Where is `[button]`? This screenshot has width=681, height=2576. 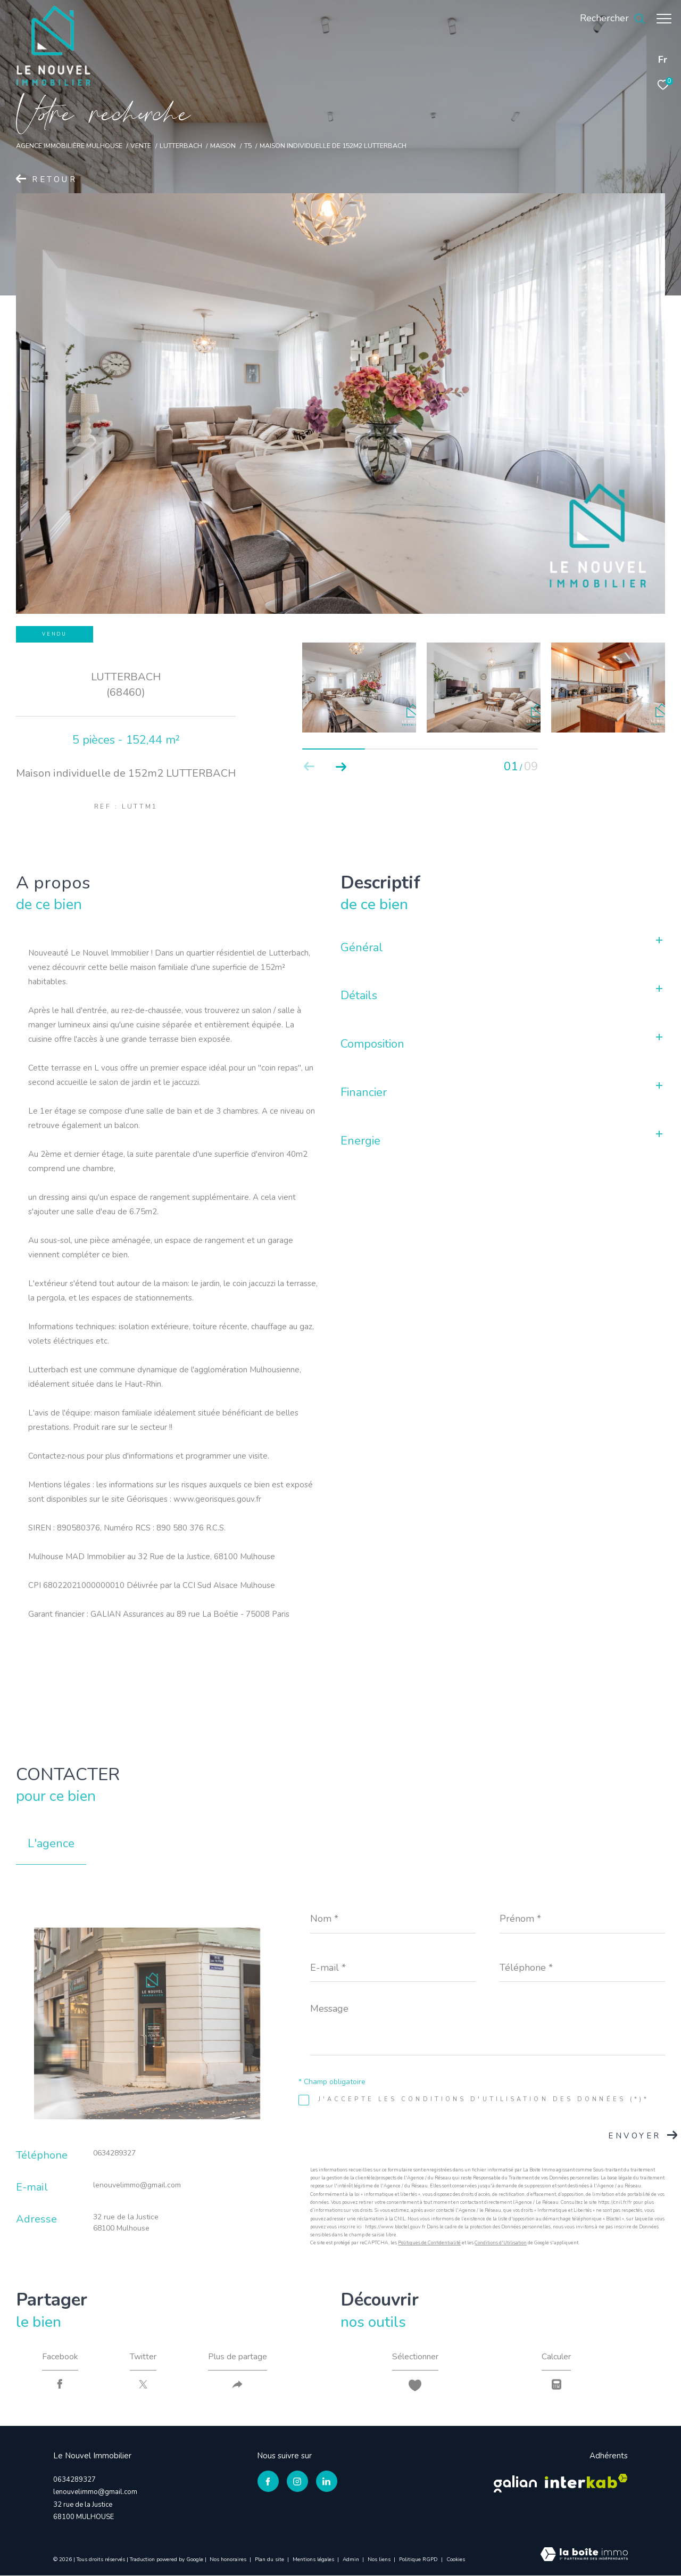
[button] is located at coordinates (341, 766).